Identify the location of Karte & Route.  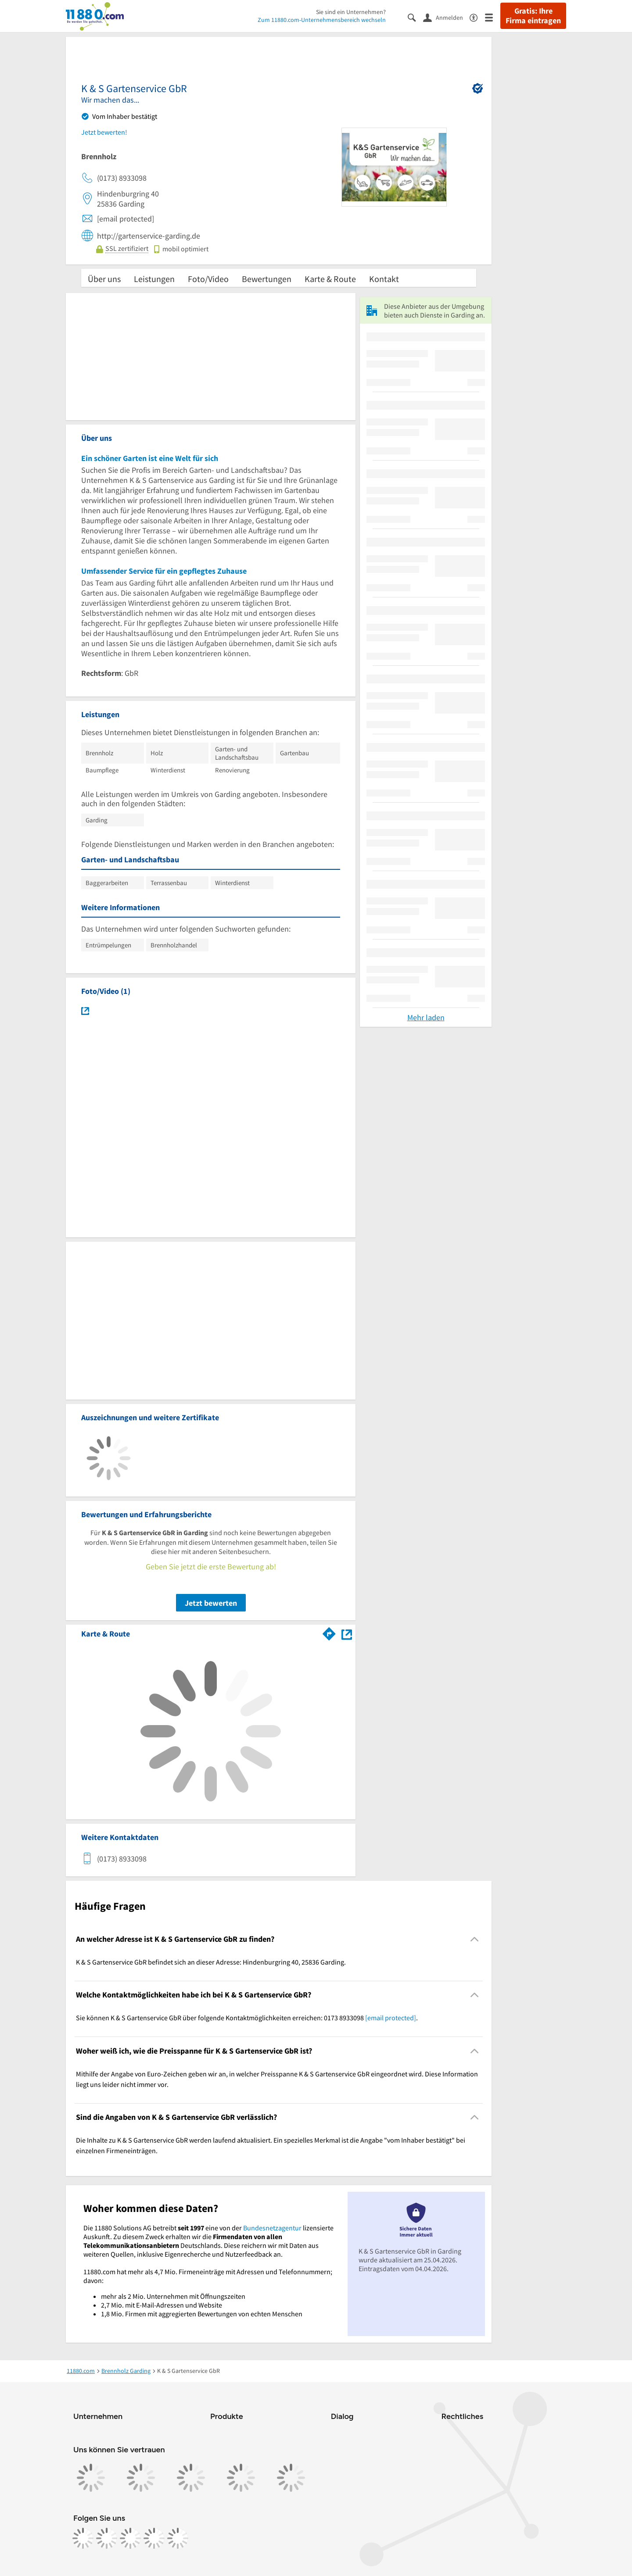
(330, 278).